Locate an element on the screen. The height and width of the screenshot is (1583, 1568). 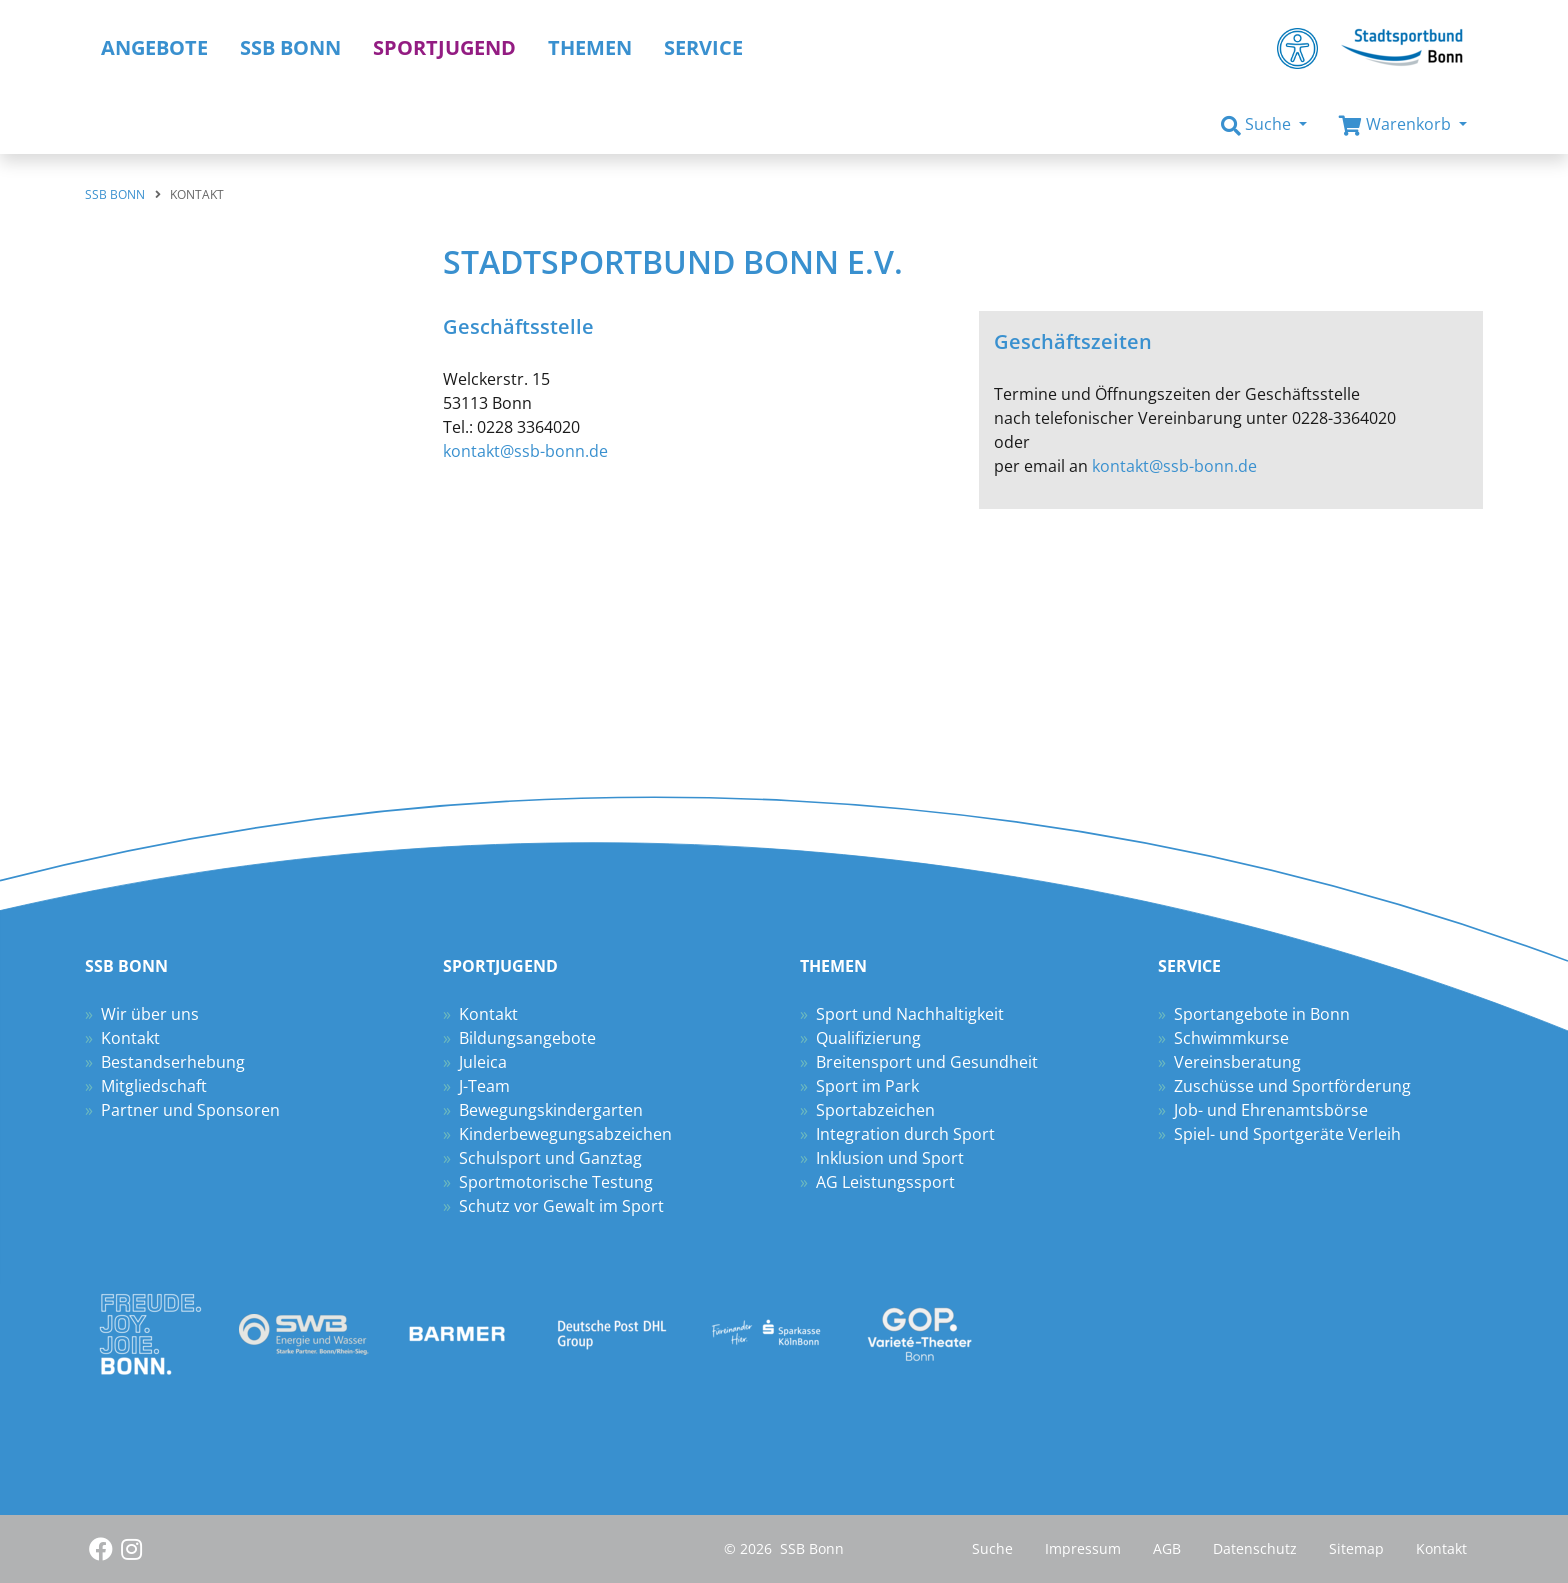
Impressum is located at coordinates (1083, 1548).